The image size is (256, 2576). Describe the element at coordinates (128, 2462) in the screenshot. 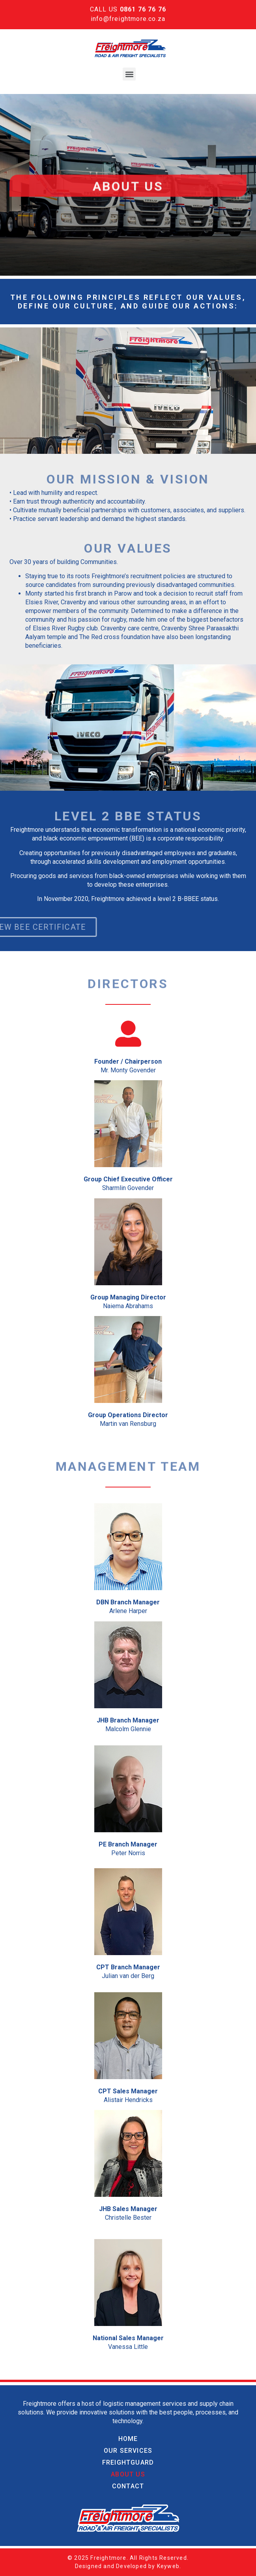

I see `Freightguard` at that location.